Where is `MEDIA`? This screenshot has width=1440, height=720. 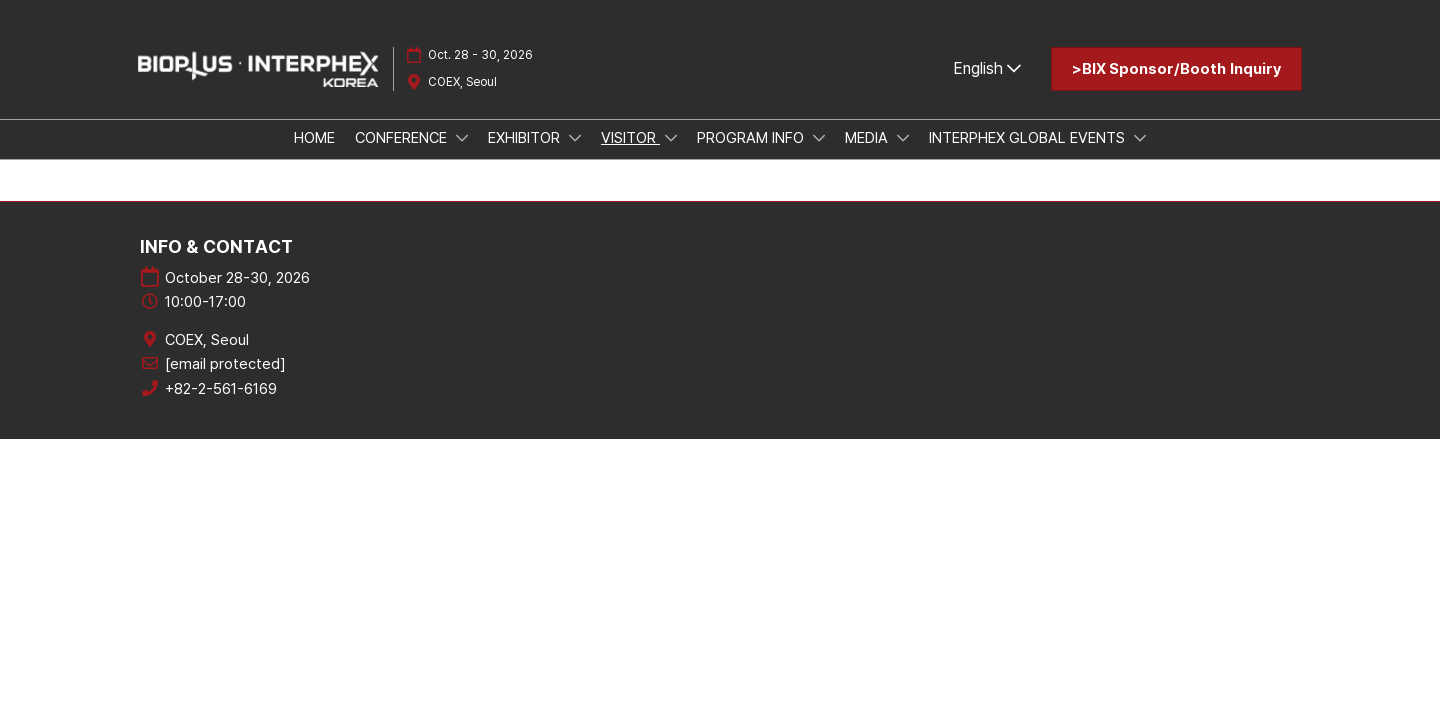 MEDIA is located at coordinates (868, 138).